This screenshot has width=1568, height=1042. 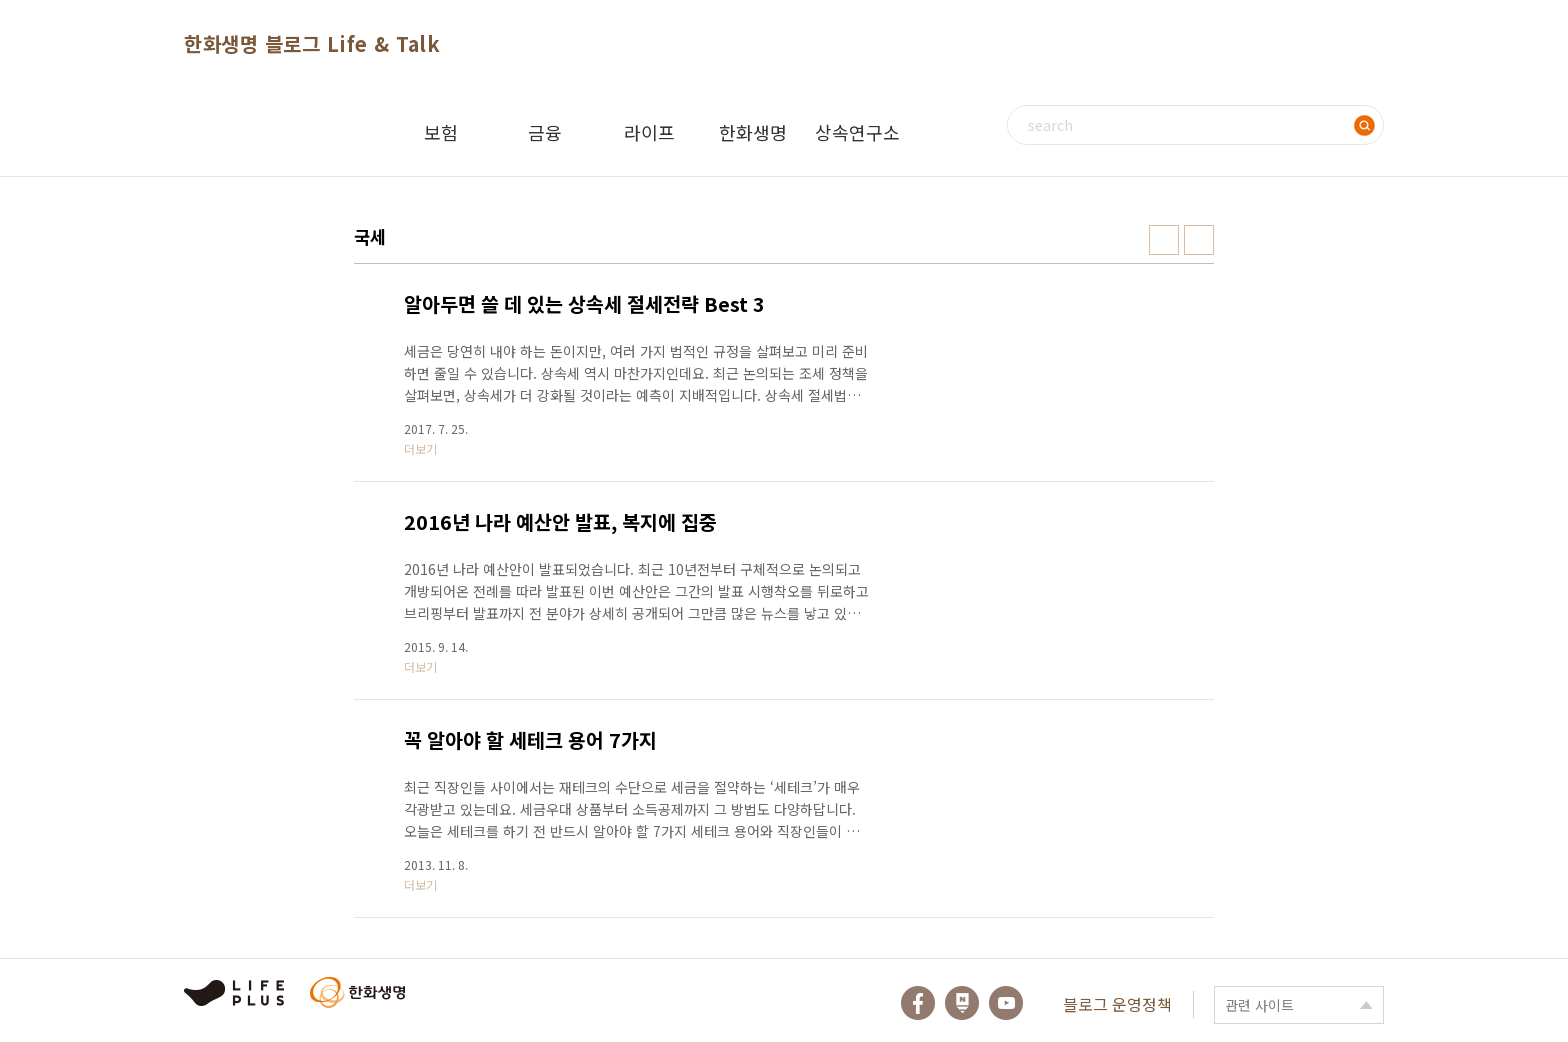 I want to click on 한화생명 블로그 Life & Talk, so click(x=312, y=43).